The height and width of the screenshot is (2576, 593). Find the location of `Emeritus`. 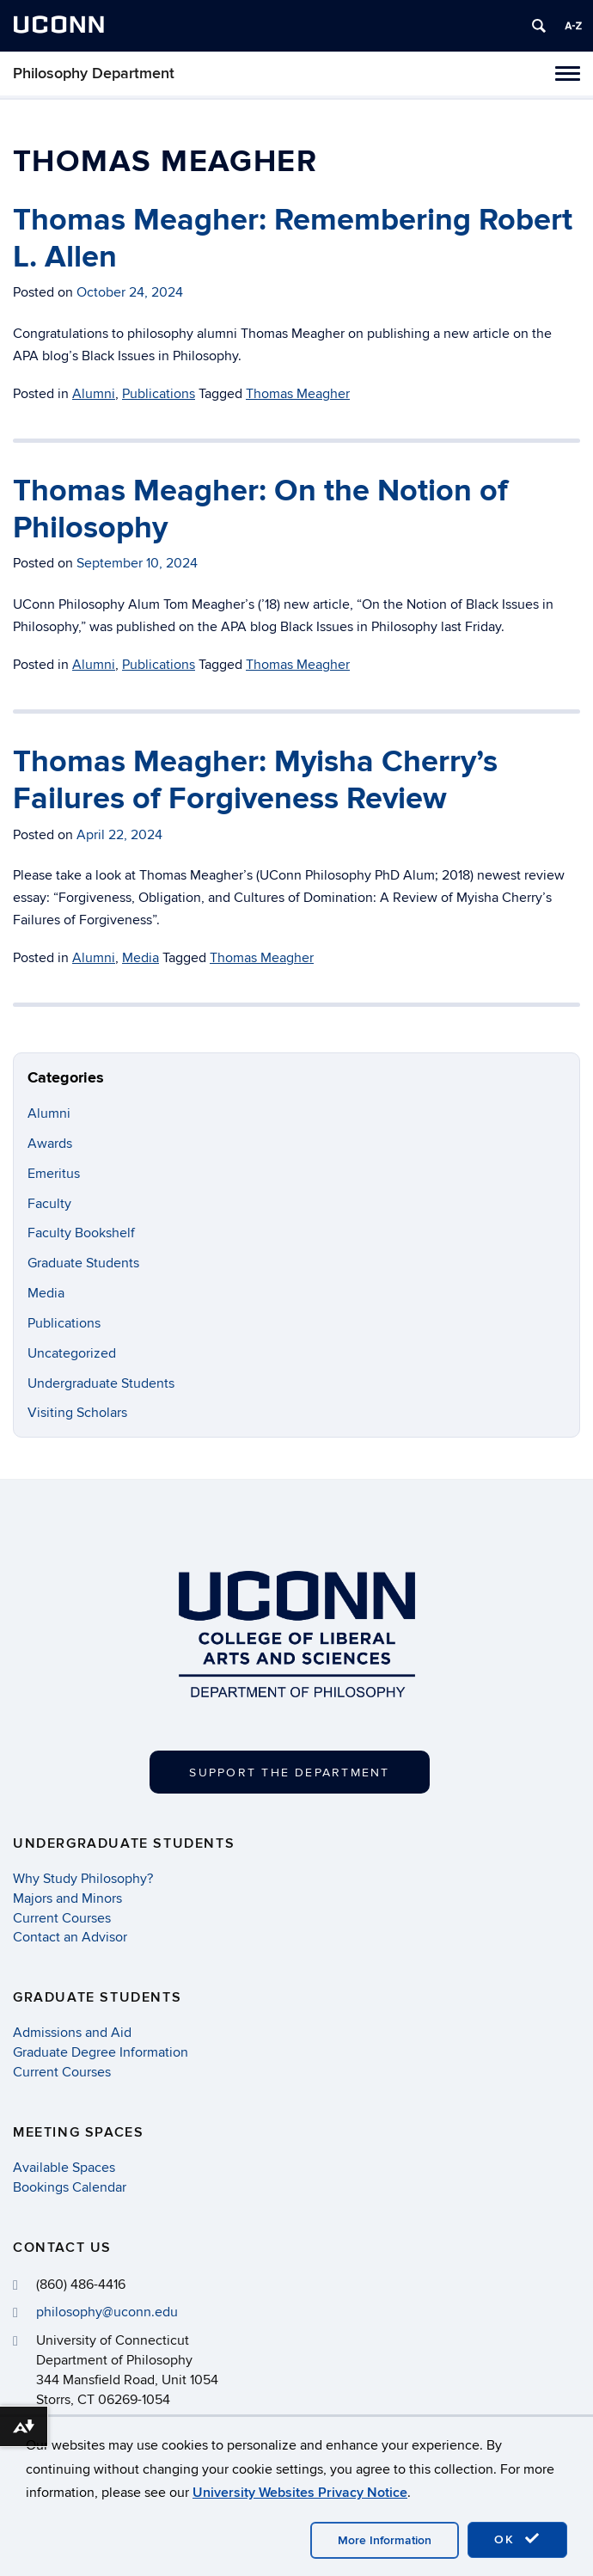

Emeritus is located at coordinates (54, 1173).